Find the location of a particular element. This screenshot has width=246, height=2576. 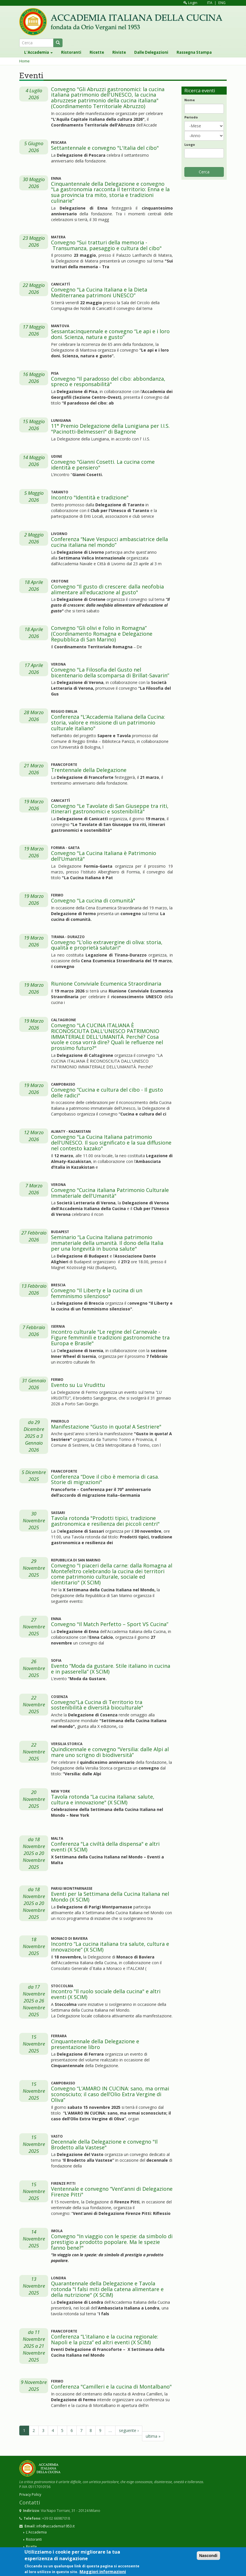

info@accademia1953.it is located at coordinates (55, 2526).